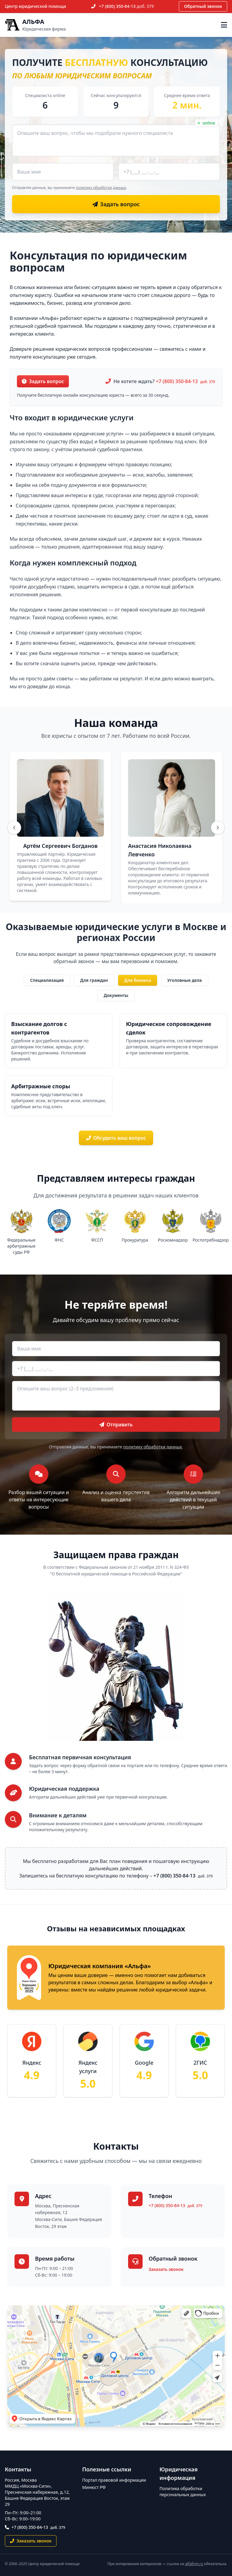  What do you see at coordinates (166, 2269) in the screenshot?
I see `Заказать звонок` at bounding box center [166, 2269].